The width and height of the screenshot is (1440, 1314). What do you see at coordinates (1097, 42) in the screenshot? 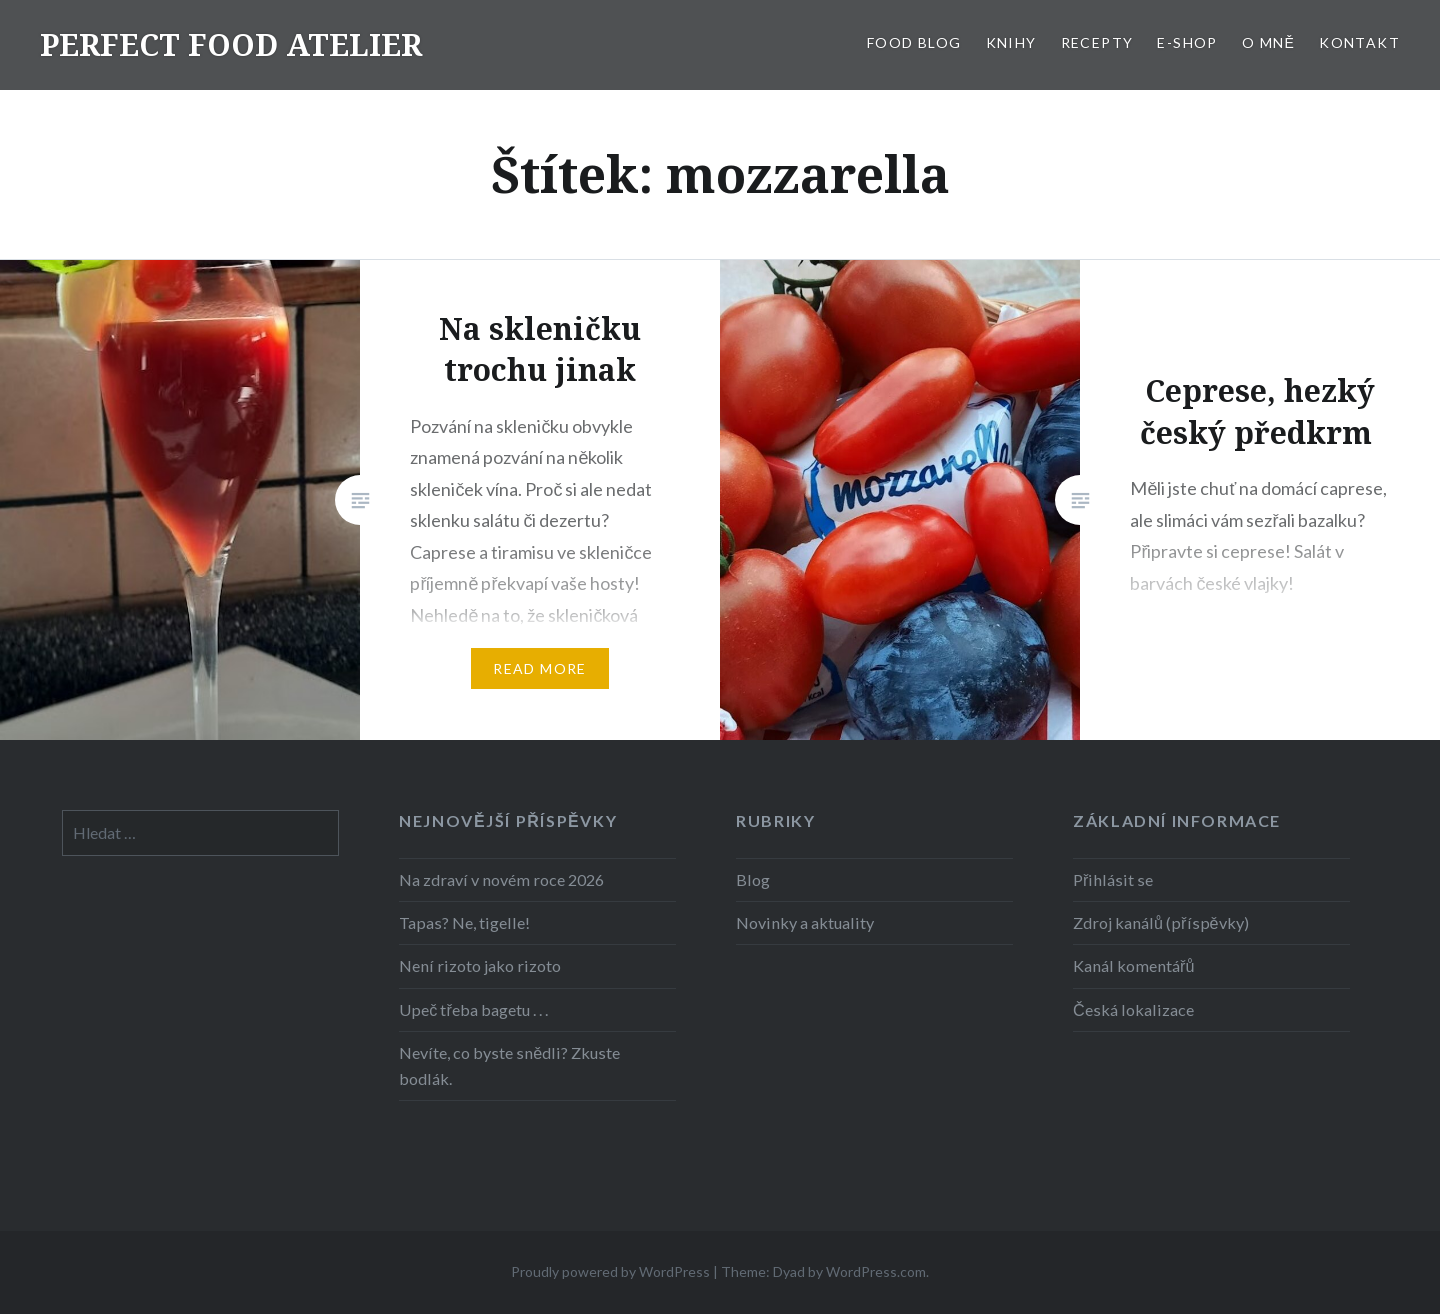
I see `RECEPTY` at bounding box center [1097, 42].